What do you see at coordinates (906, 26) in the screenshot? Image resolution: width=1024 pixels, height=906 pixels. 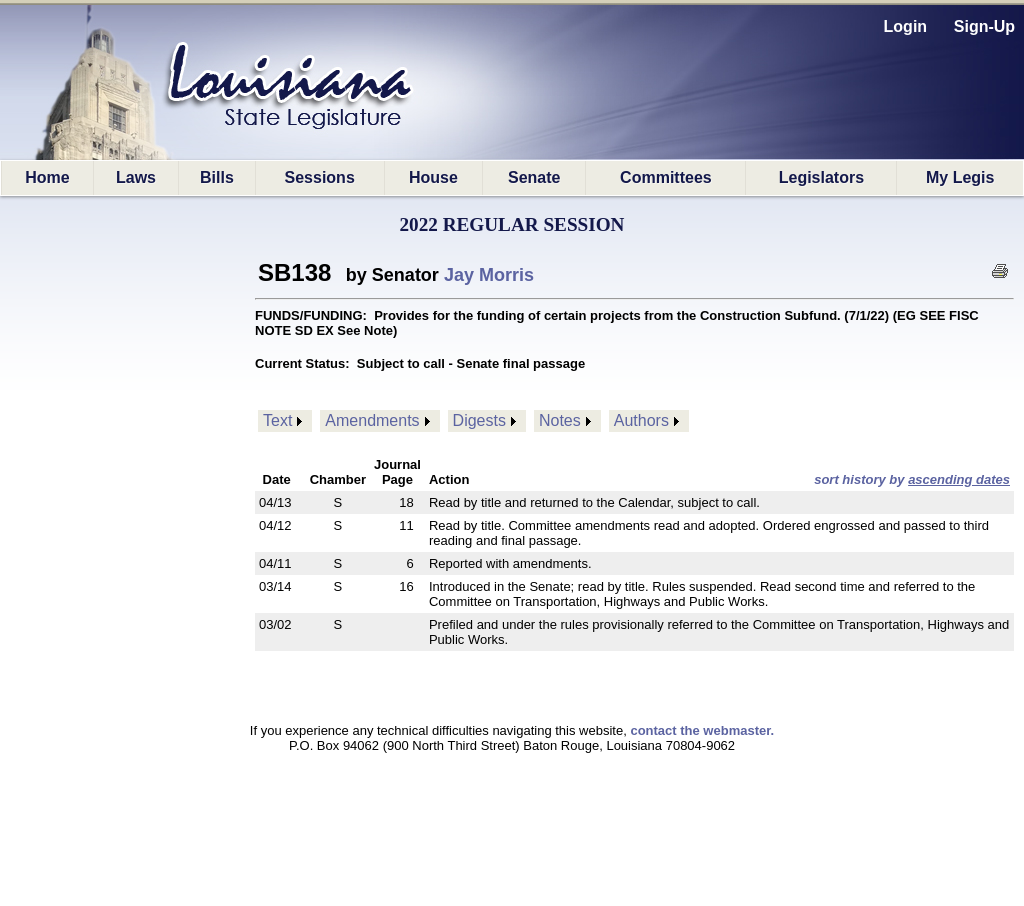 I see `Login` at bounding box center [906, 26].